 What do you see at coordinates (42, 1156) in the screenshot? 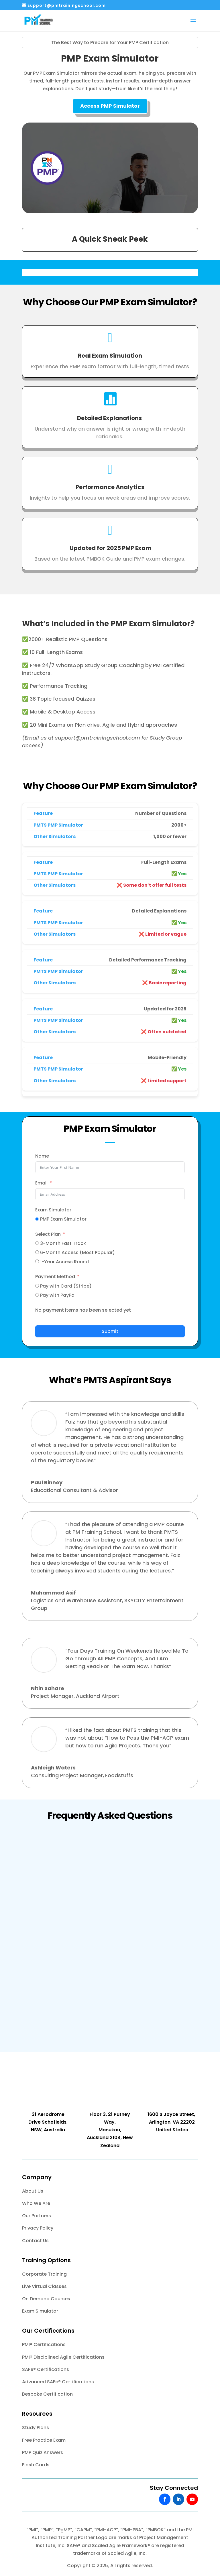
I see `Name` at bounding box center [42, 1156].